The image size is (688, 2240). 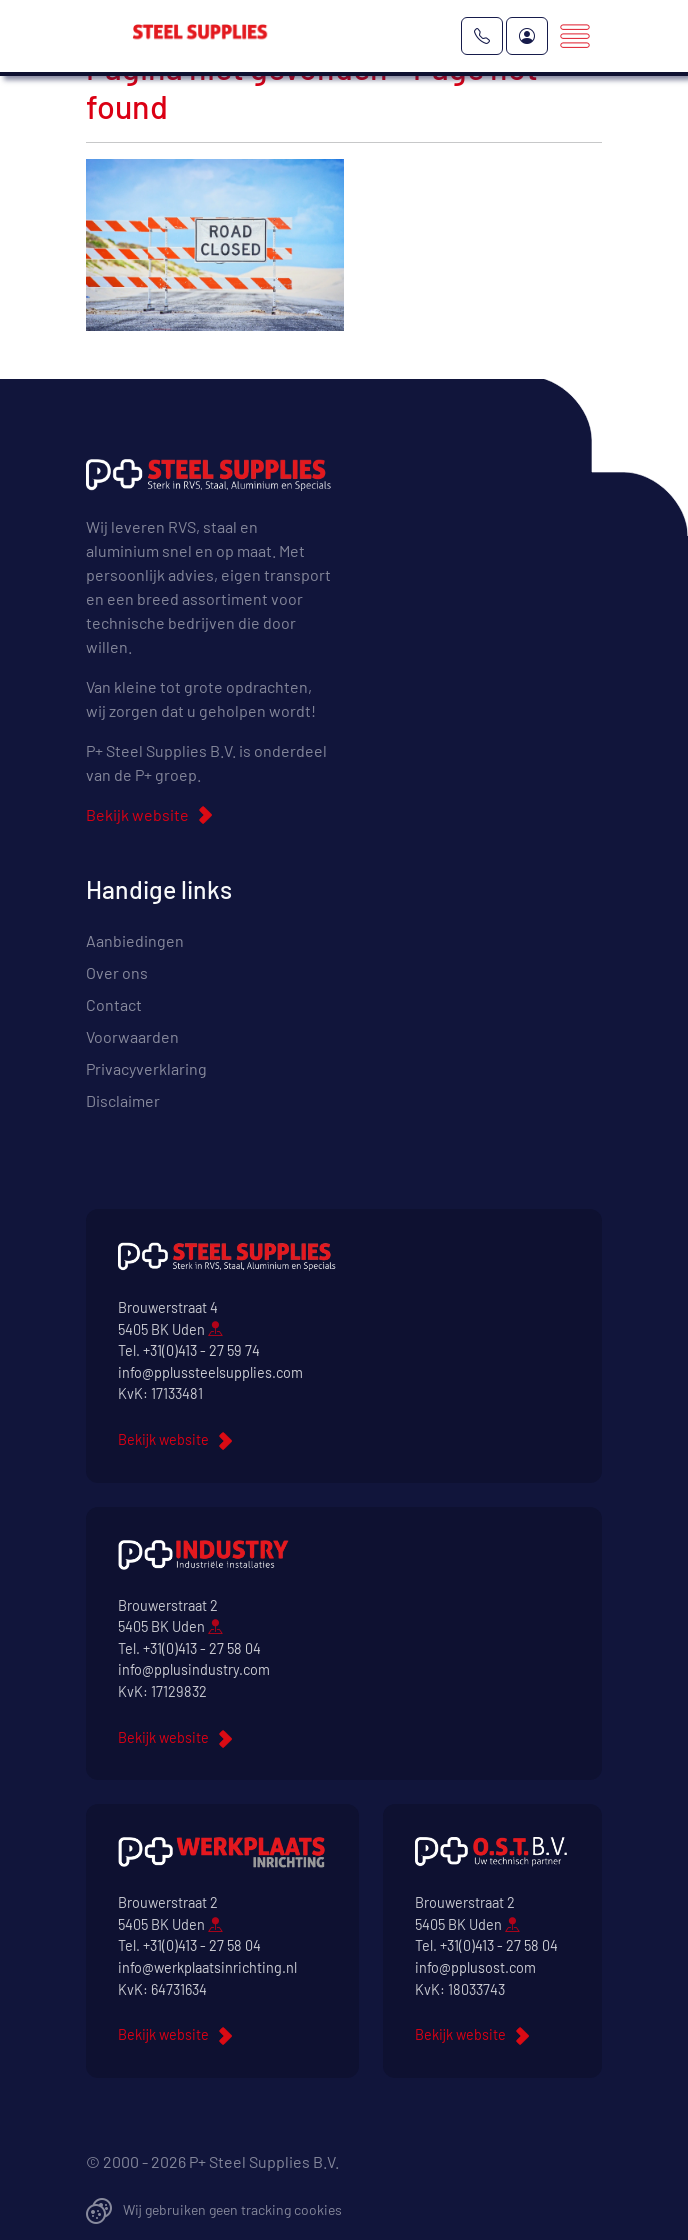 What do you see at coordinates (137, 814) in the screenshot?
I see `Bekijk website` at bounding box center [137, 814].